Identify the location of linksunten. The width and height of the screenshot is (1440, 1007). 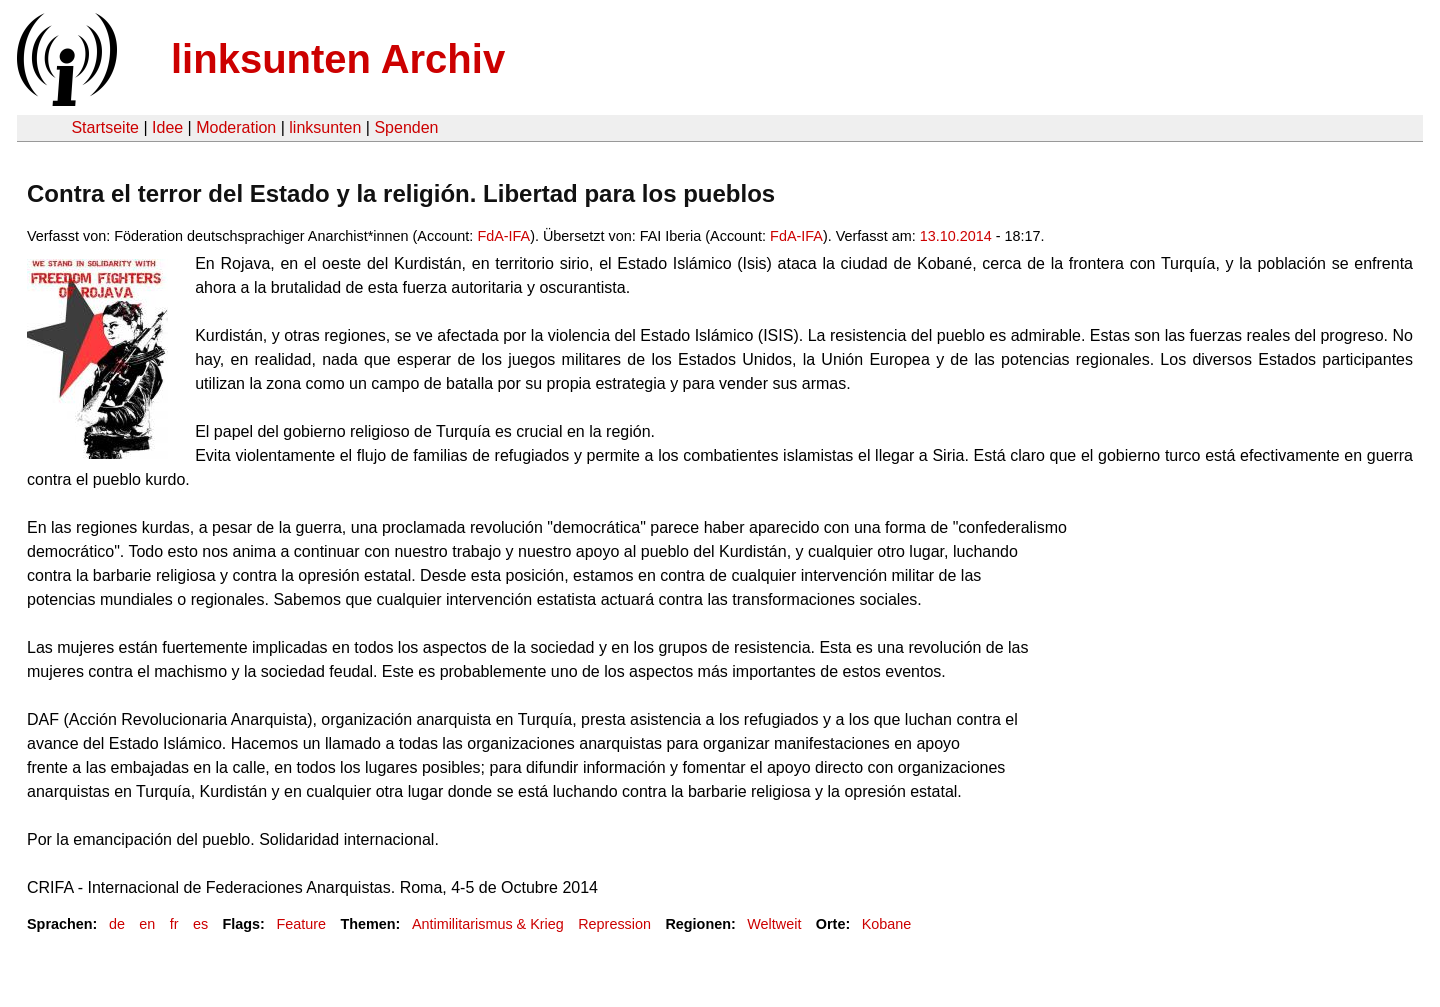
(325, 127).